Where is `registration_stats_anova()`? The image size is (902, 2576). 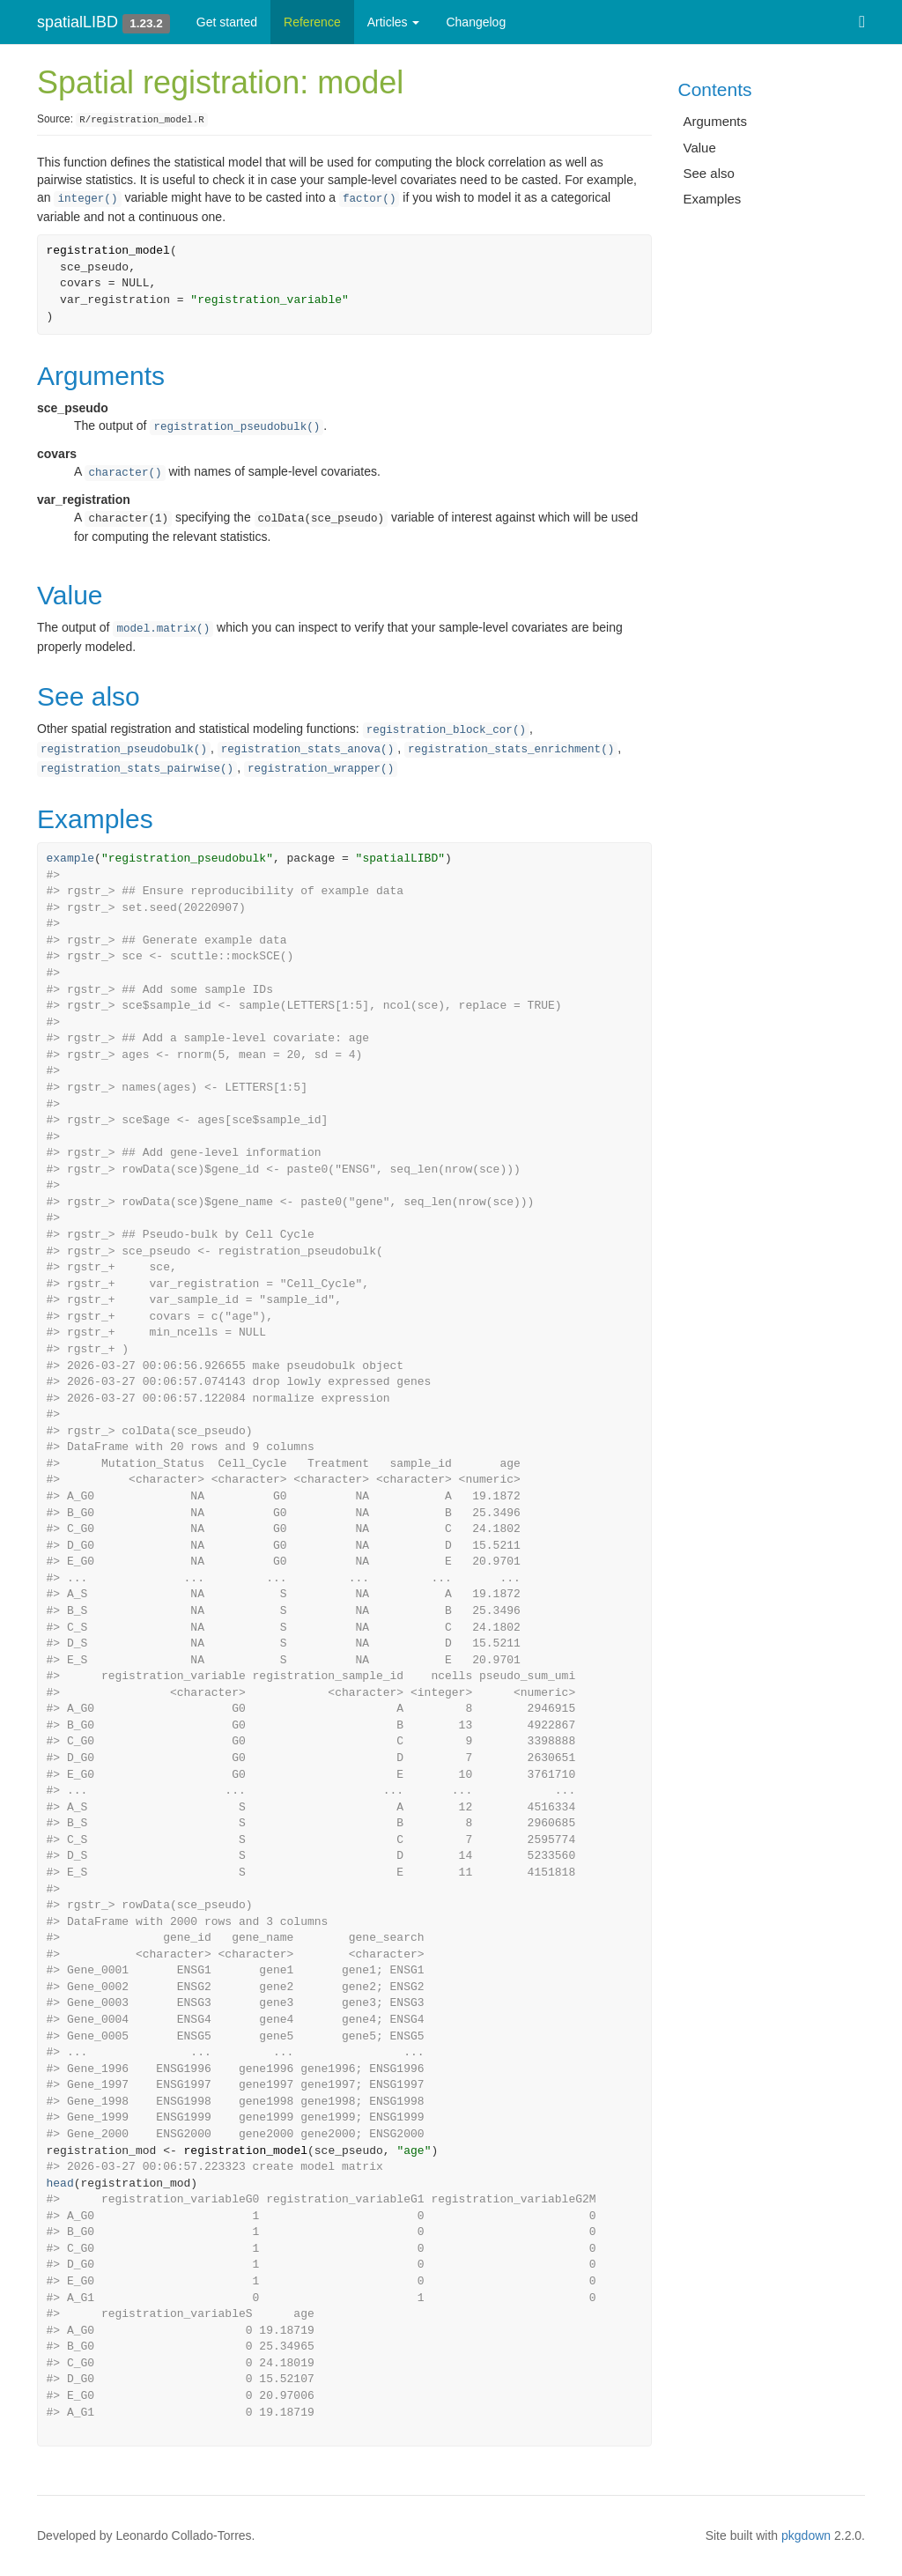 registration_stats_anova() is located at coordinates (308, 750).